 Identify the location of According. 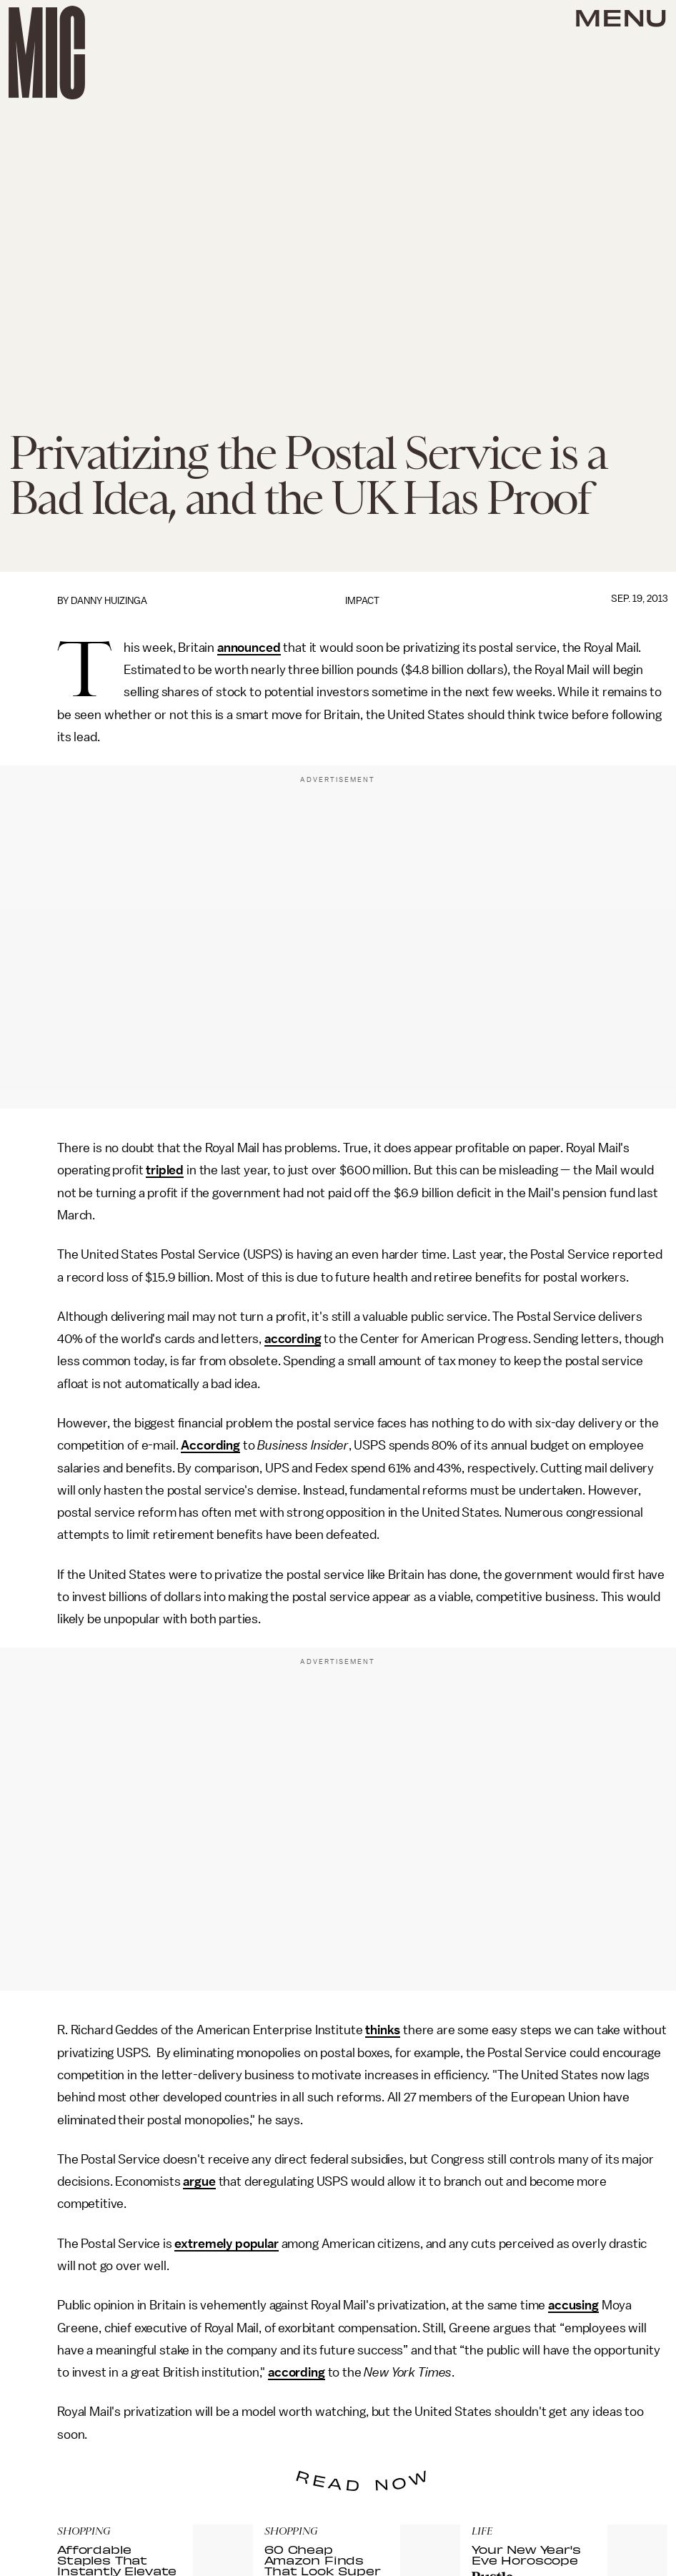
(210, 1445).